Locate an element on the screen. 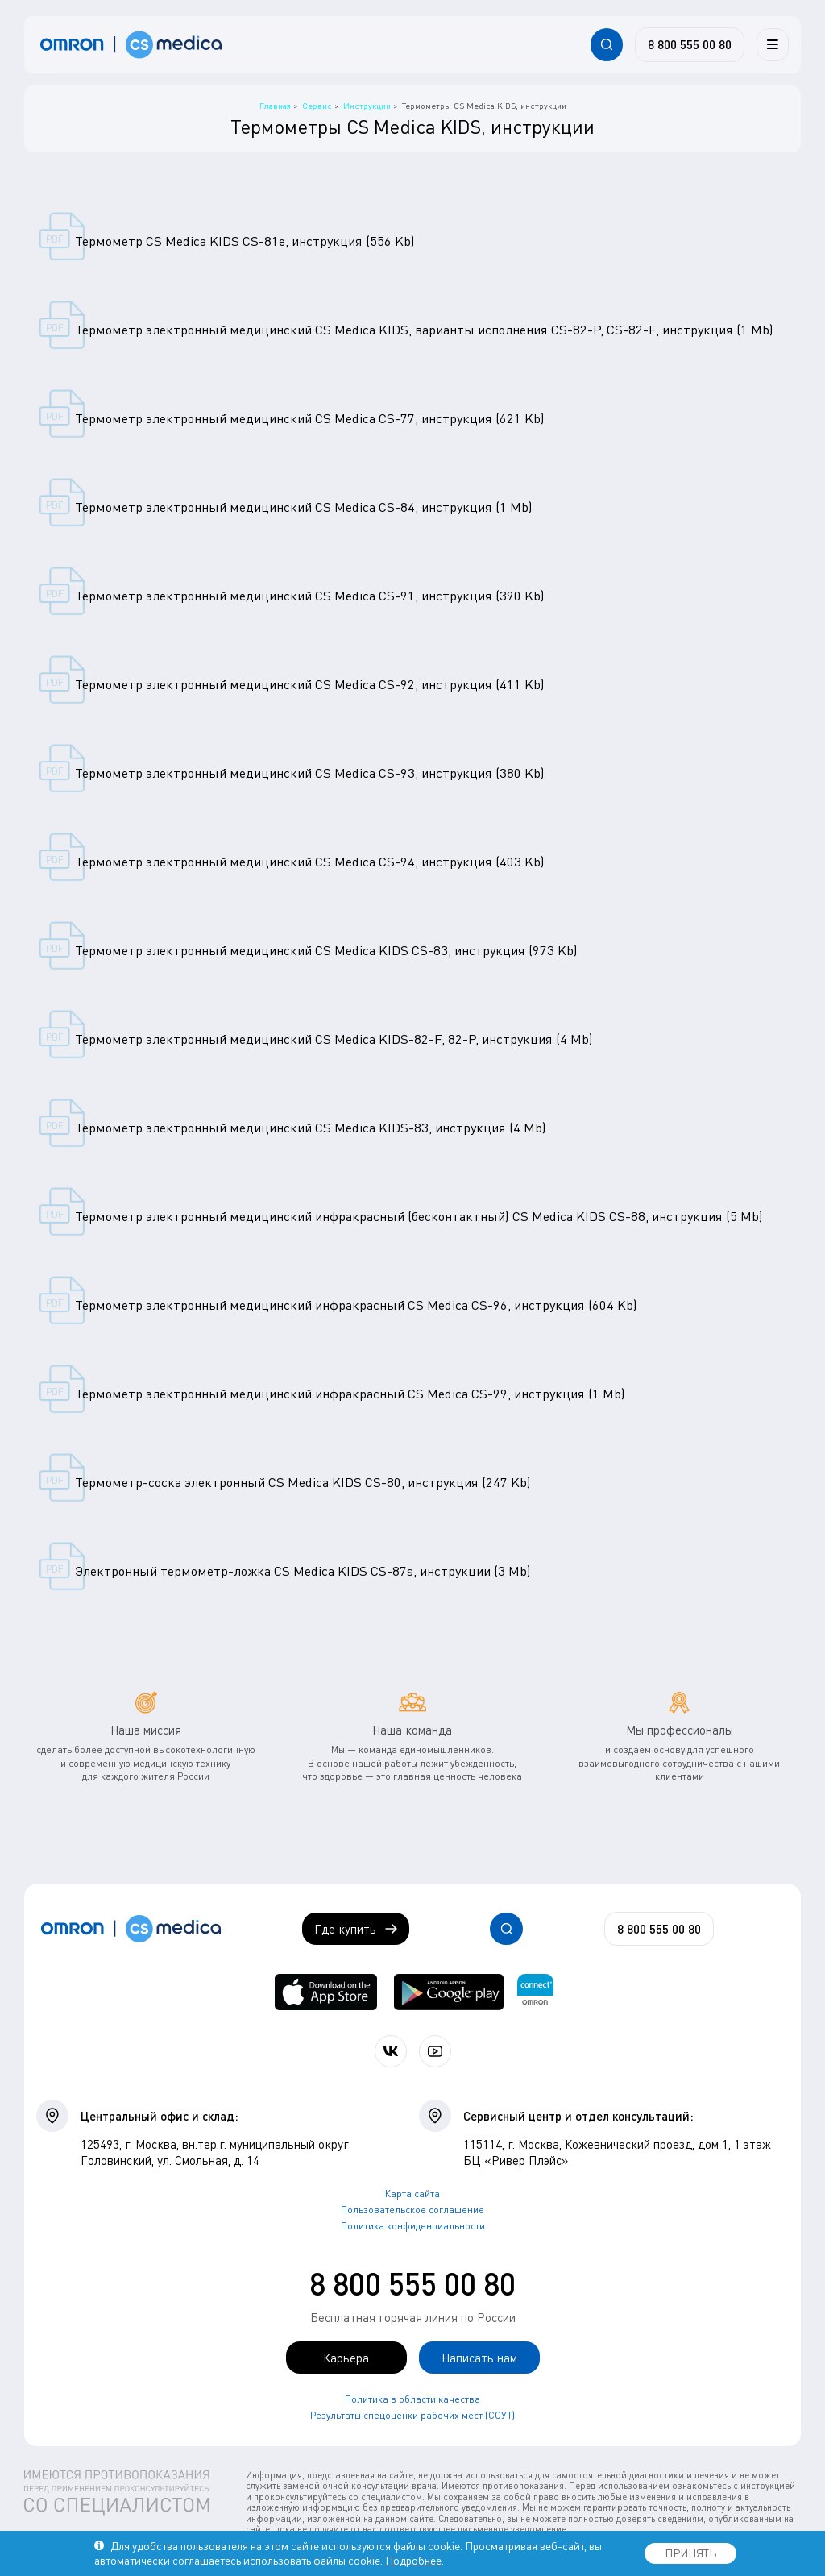  [Приложение OMRON connect для просмотра, хранения и управления вашими данными о здоровье] is located at coordinates (535, 1992).